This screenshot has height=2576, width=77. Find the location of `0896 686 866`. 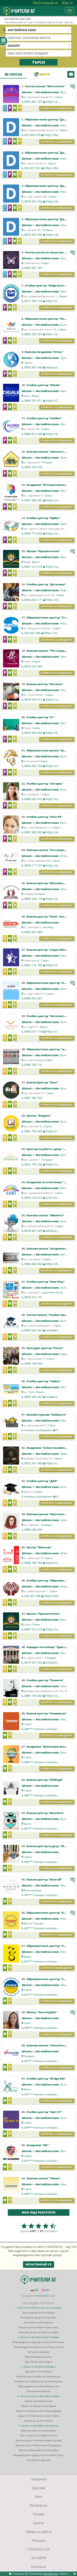

0896 686 866 is located at coordinates (33, 1264).